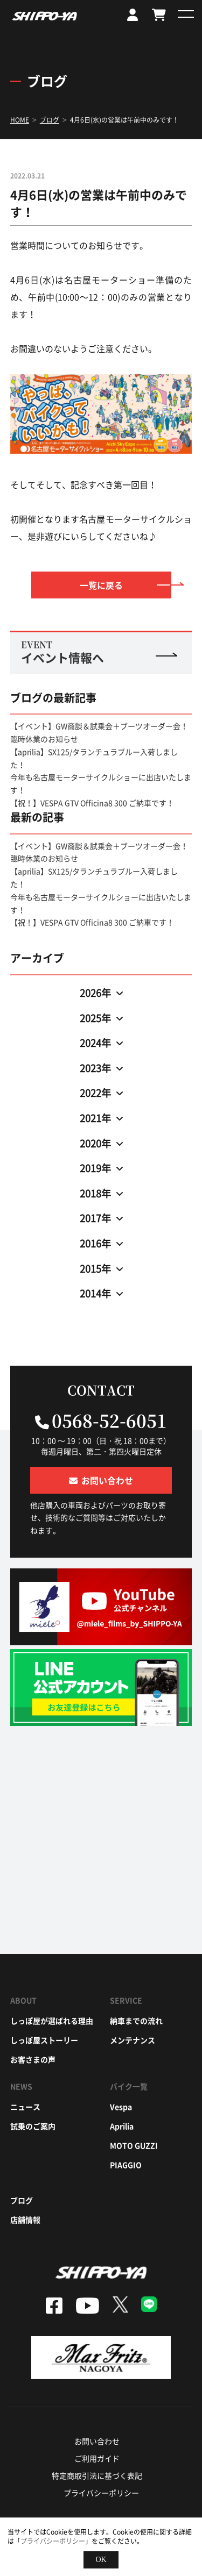  What do you see at coordinates (32, 2059) in the screenshot?
I see `お客さまの声` at bounding box center [32, 2059].